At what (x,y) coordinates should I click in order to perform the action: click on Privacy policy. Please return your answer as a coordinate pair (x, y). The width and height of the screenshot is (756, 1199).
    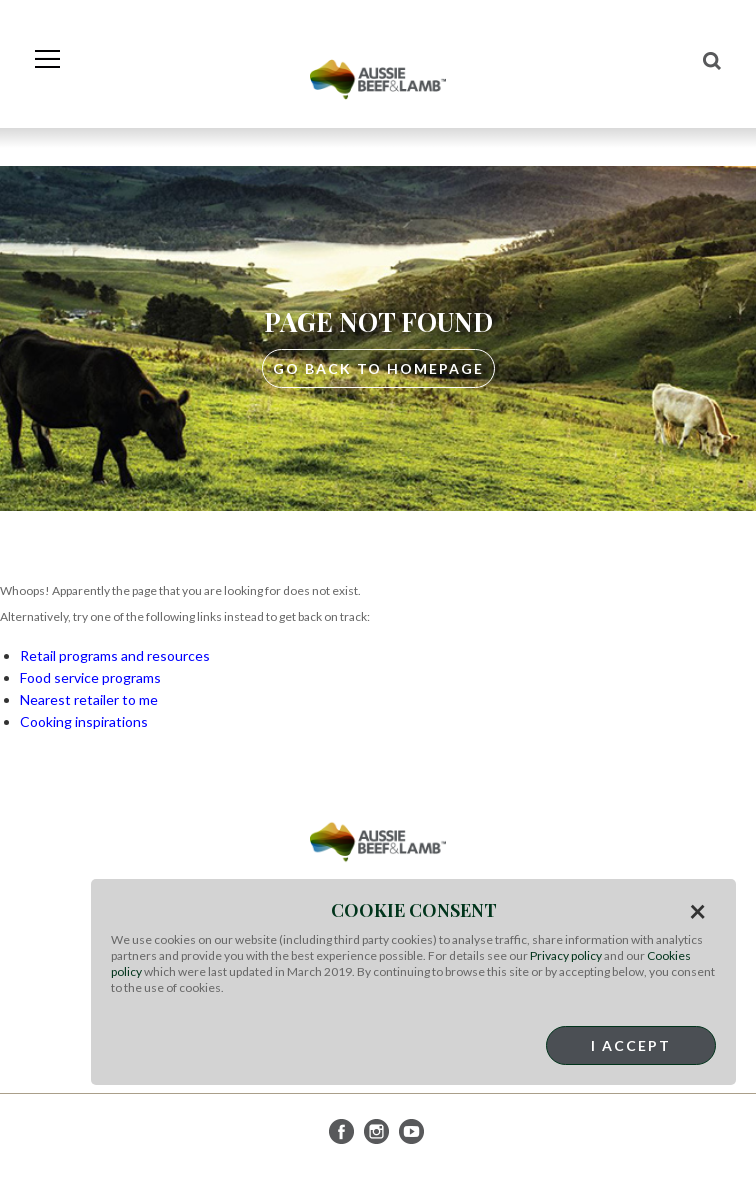
    Looking at the image, I should click on (566, 955).